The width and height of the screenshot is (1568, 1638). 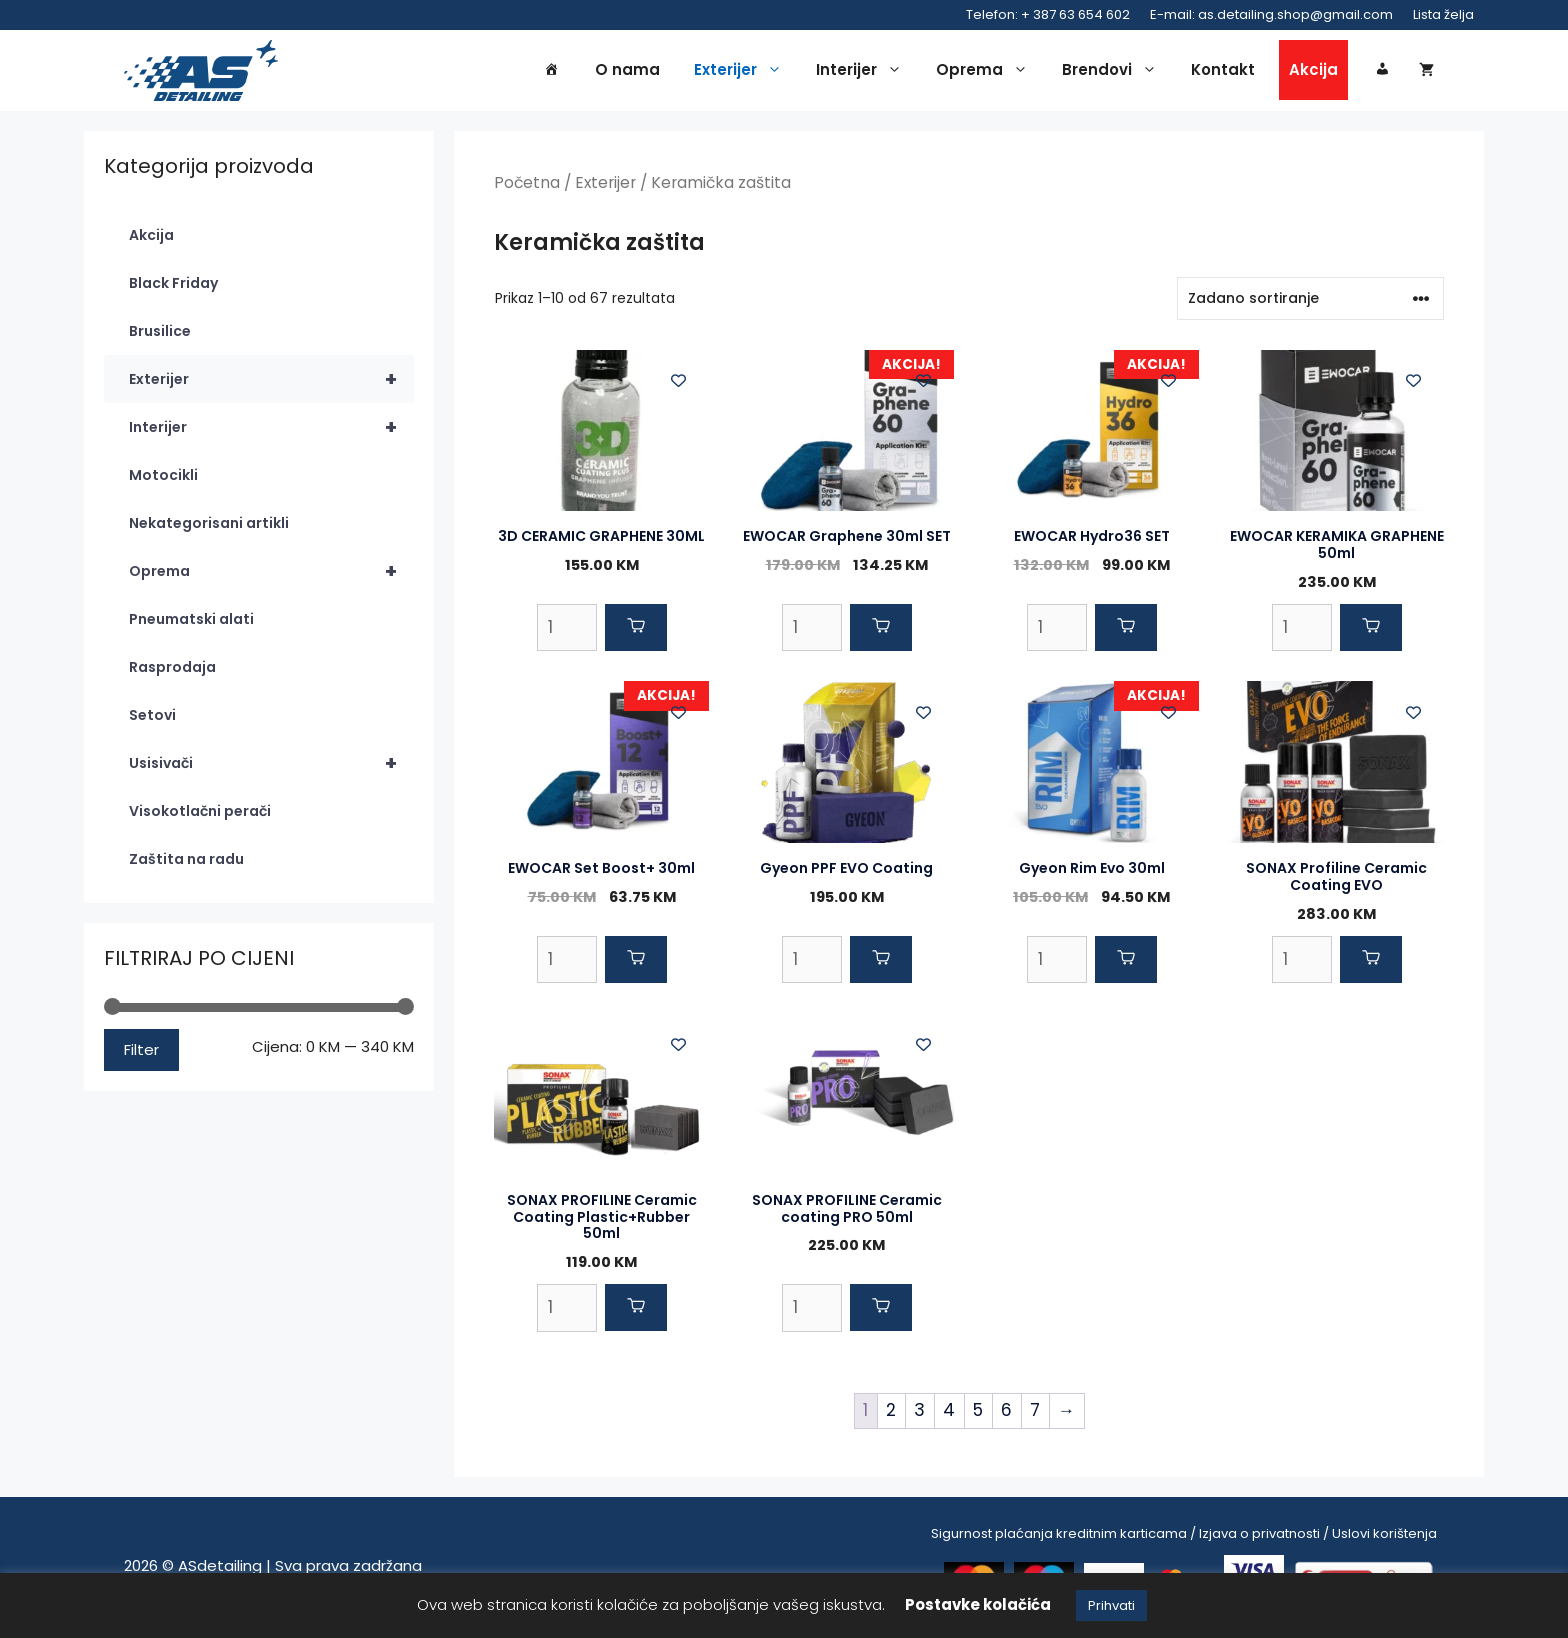 What do you see at coordinates (1443, 14) in the screenshot?
I see `Lista želja` at bounding box center [1443, 14].